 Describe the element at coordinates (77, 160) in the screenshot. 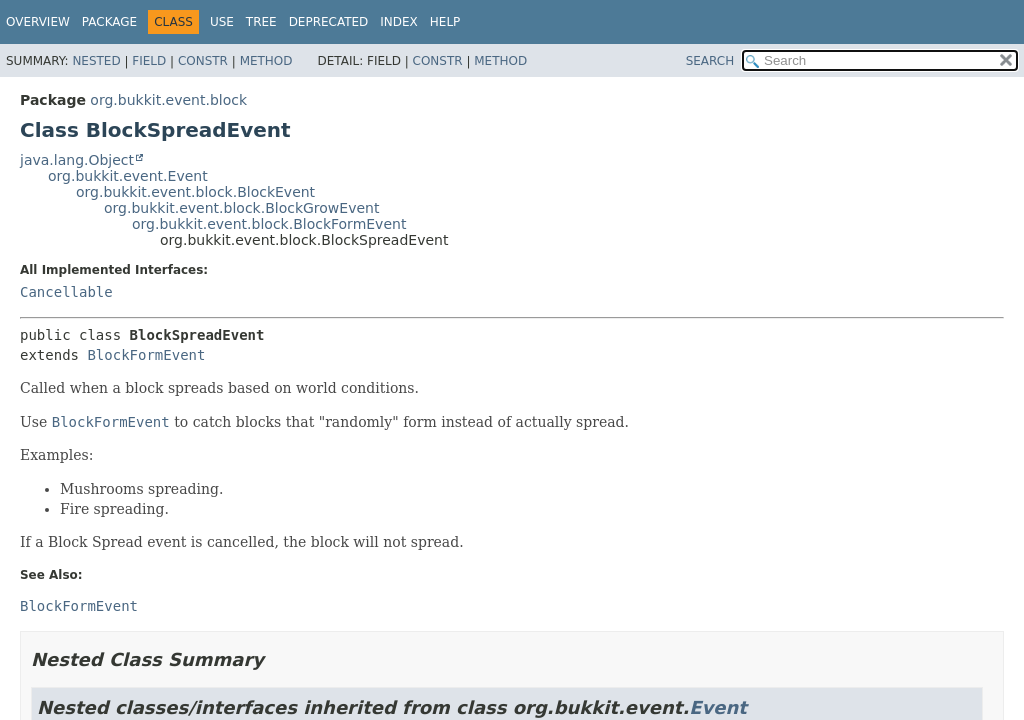

I see `java.lang.Object` at that location.